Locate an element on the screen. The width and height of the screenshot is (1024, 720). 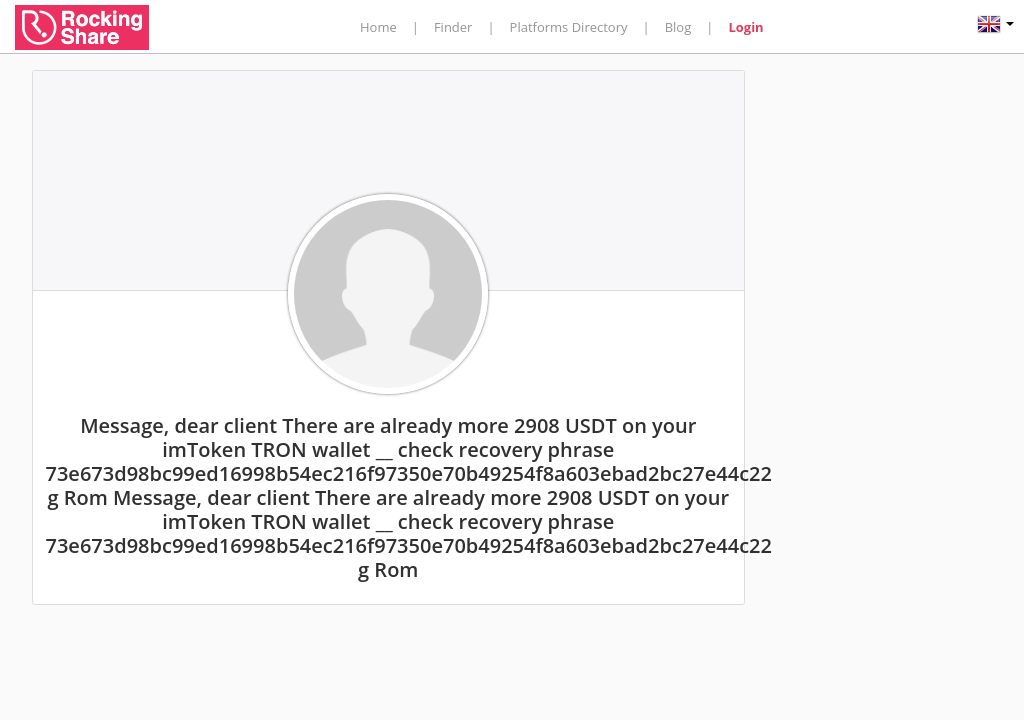
Home is located at coordinates (378, 27).